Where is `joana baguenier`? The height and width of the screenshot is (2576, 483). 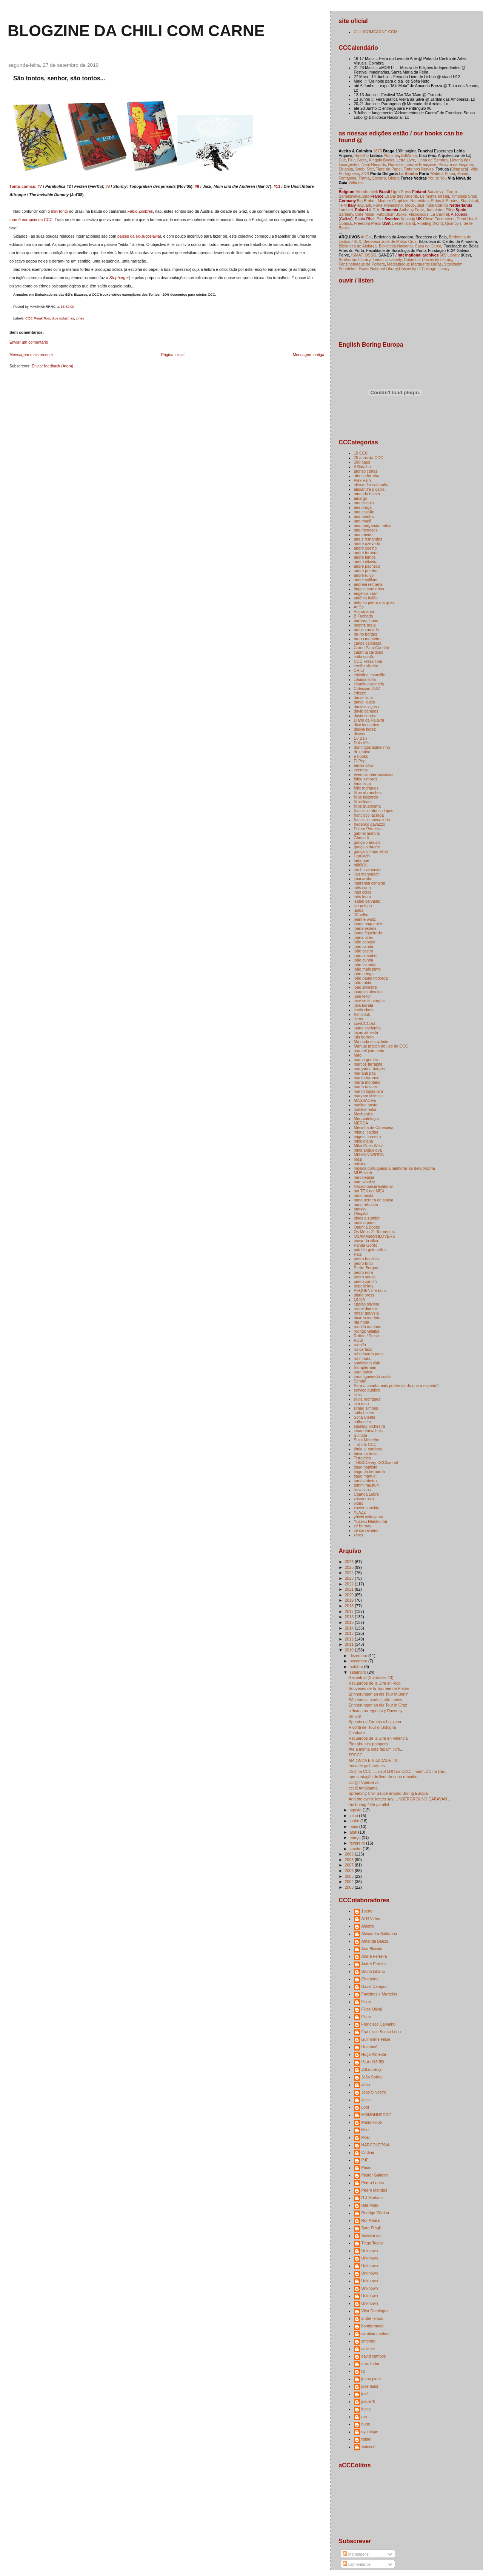
joana baguenier is located at coordinates (368, 924).